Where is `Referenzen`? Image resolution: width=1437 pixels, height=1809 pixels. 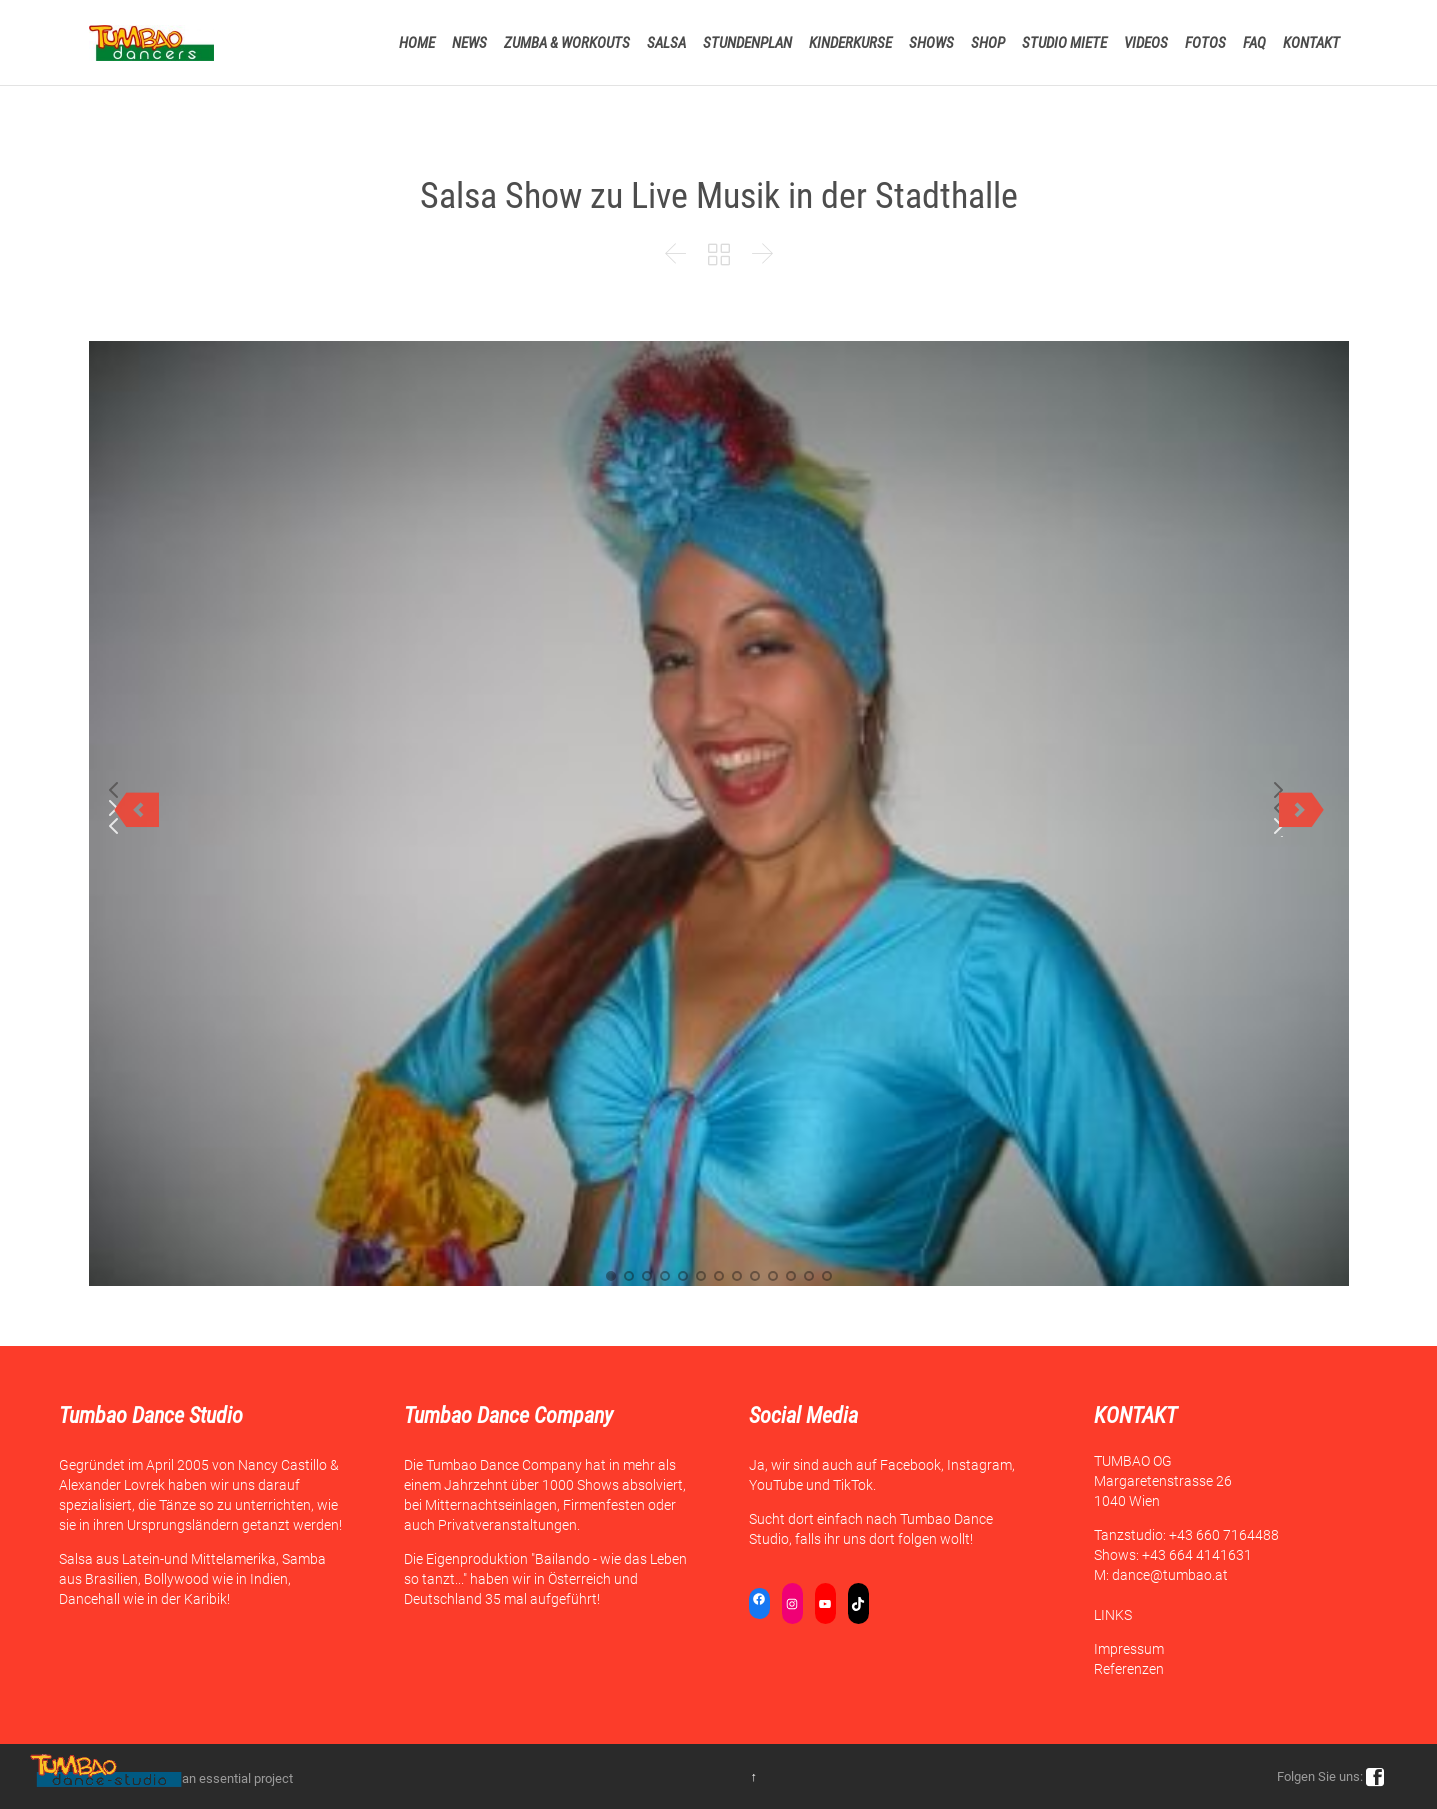 Referenzen is located at coordinates (1129, 1669).